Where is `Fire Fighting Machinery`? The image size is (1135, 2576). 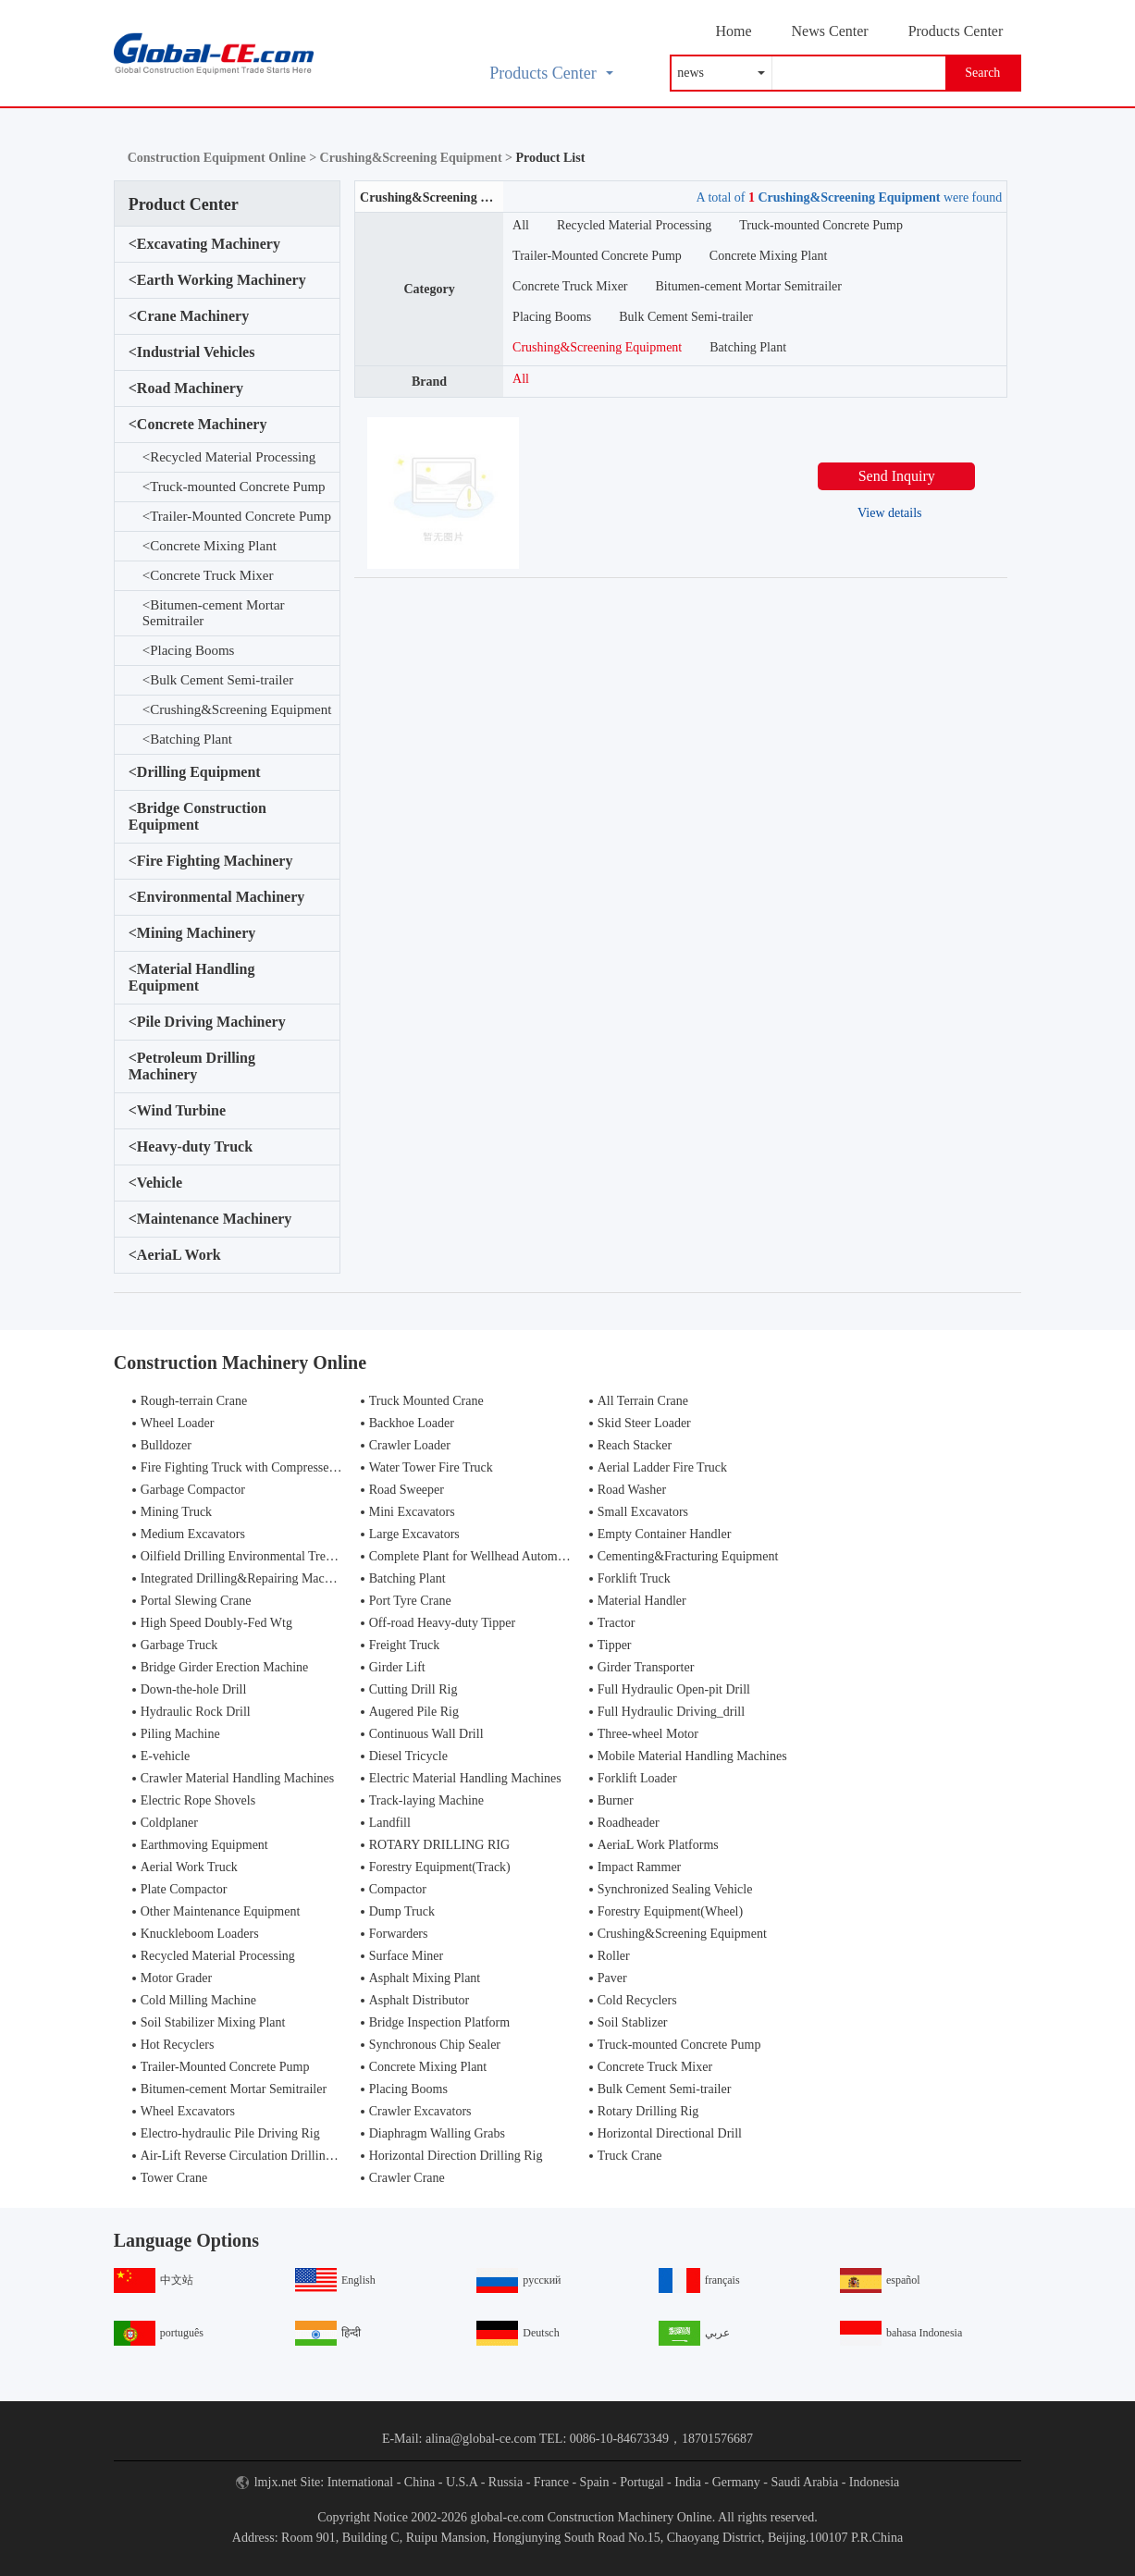
Fire Fighting Machinery is located at coordinates (211, 861).